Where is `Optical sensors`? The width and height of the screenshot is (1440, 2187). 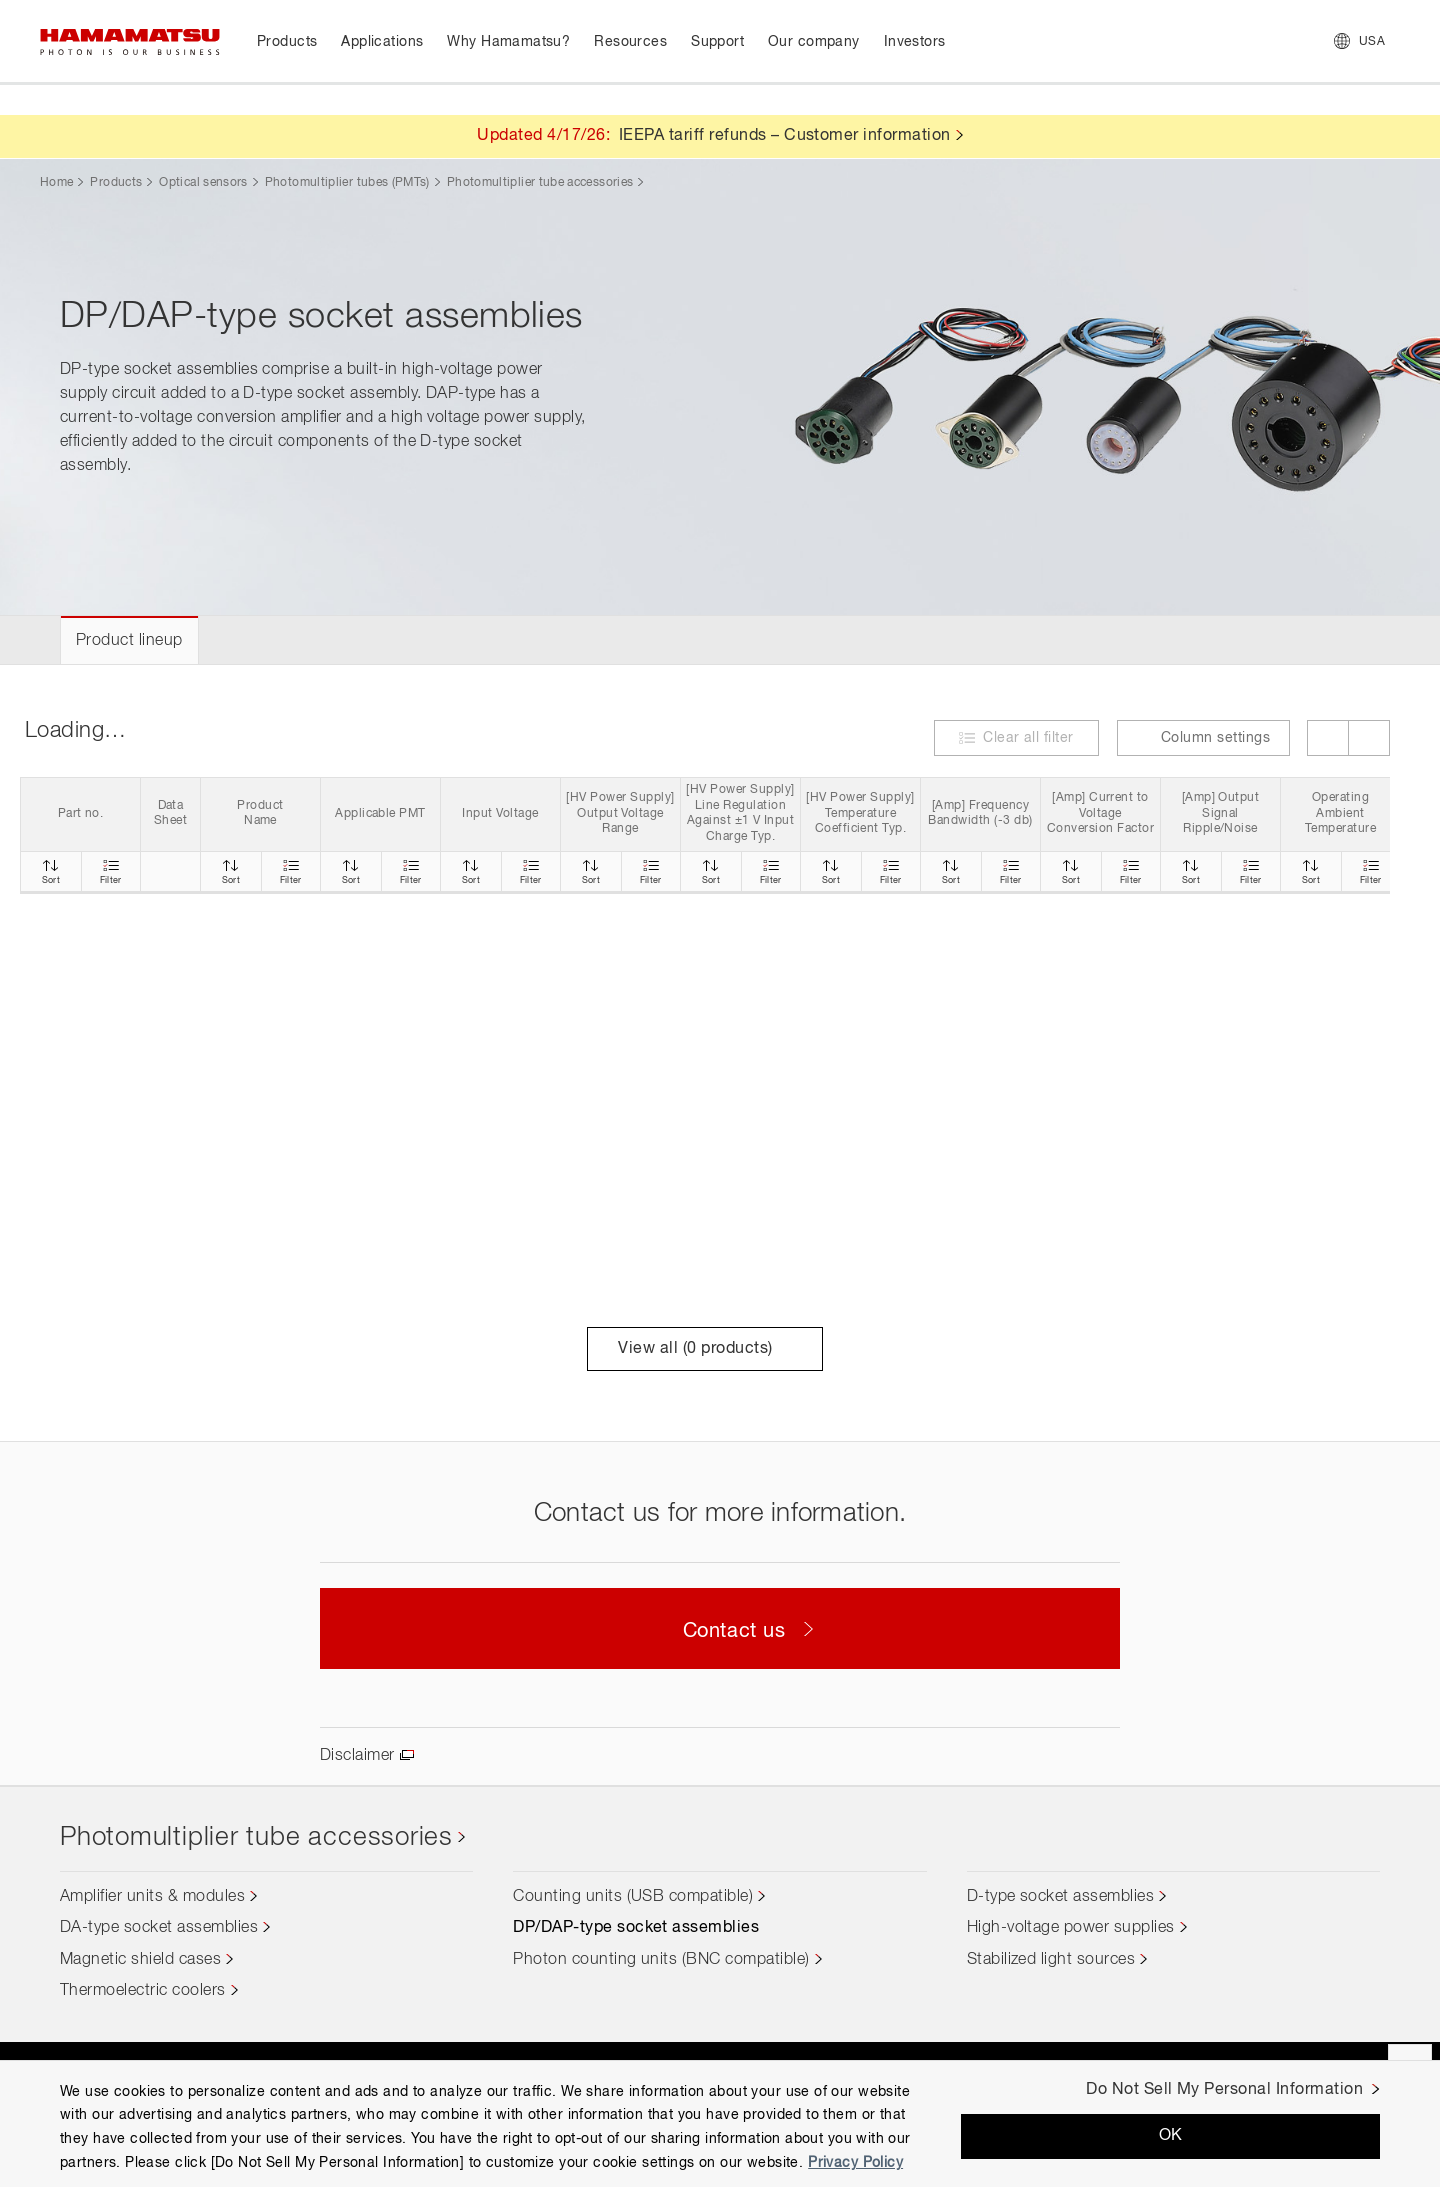
Optical sensors is located at coordinates (203, 183).